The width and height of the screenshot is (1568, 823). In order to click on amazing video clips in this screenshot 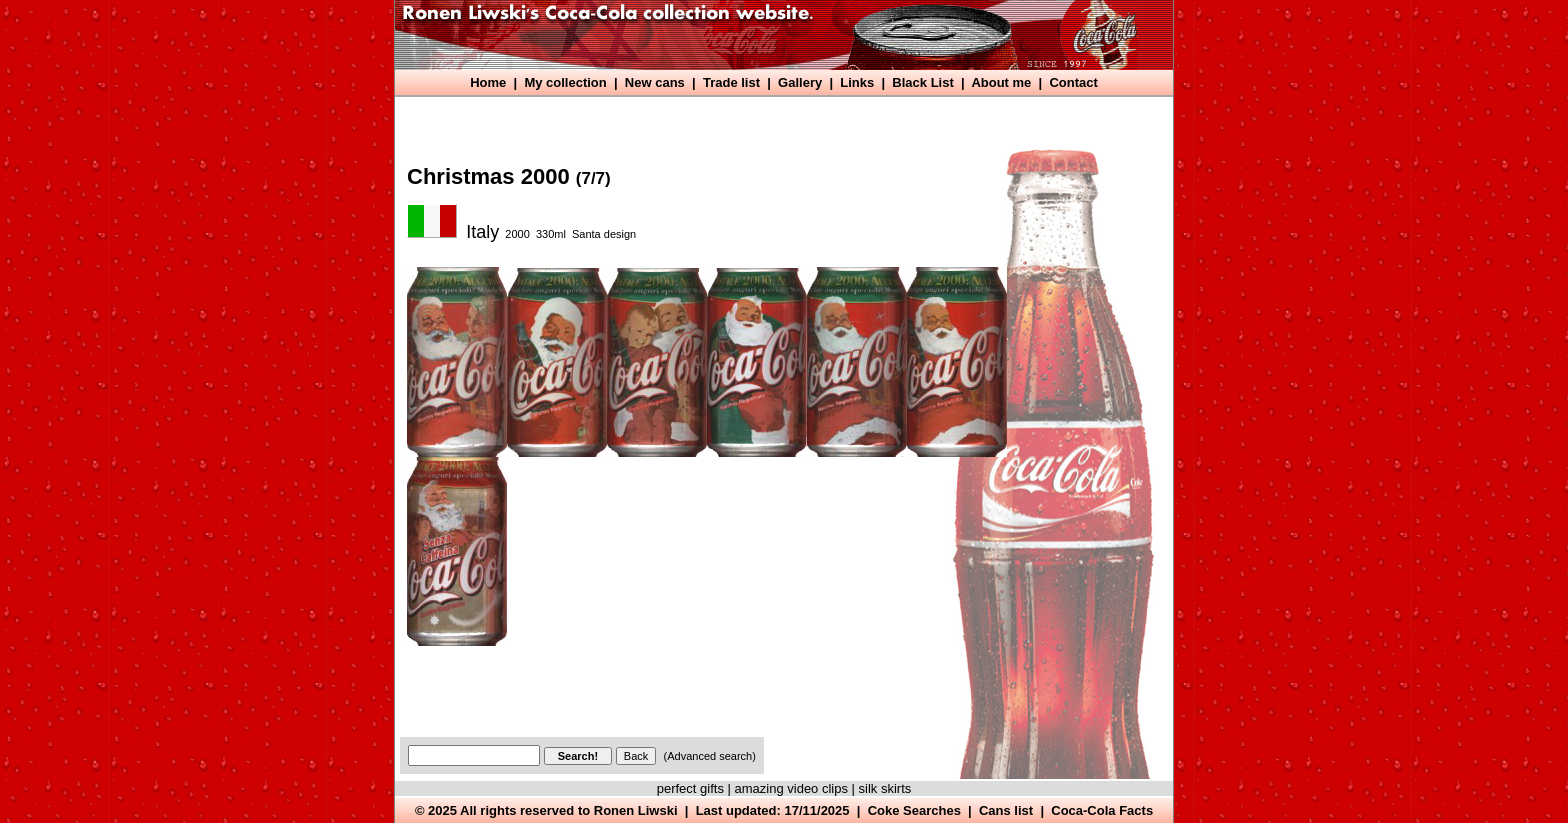, I will do `click(791, 788)`.